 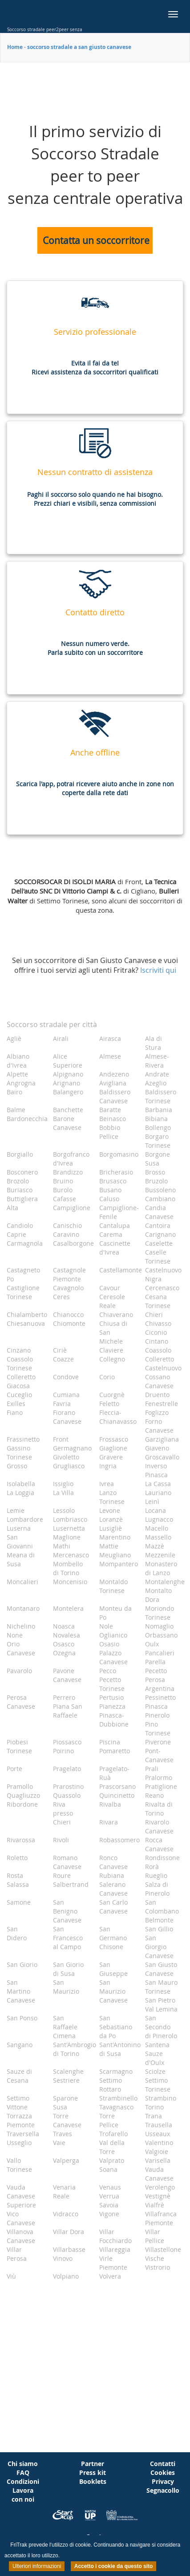 What do you see at coordinates (26, 1323) in the screenshot?
I see `Chiesanuova` at bounding box center [26, 1323].